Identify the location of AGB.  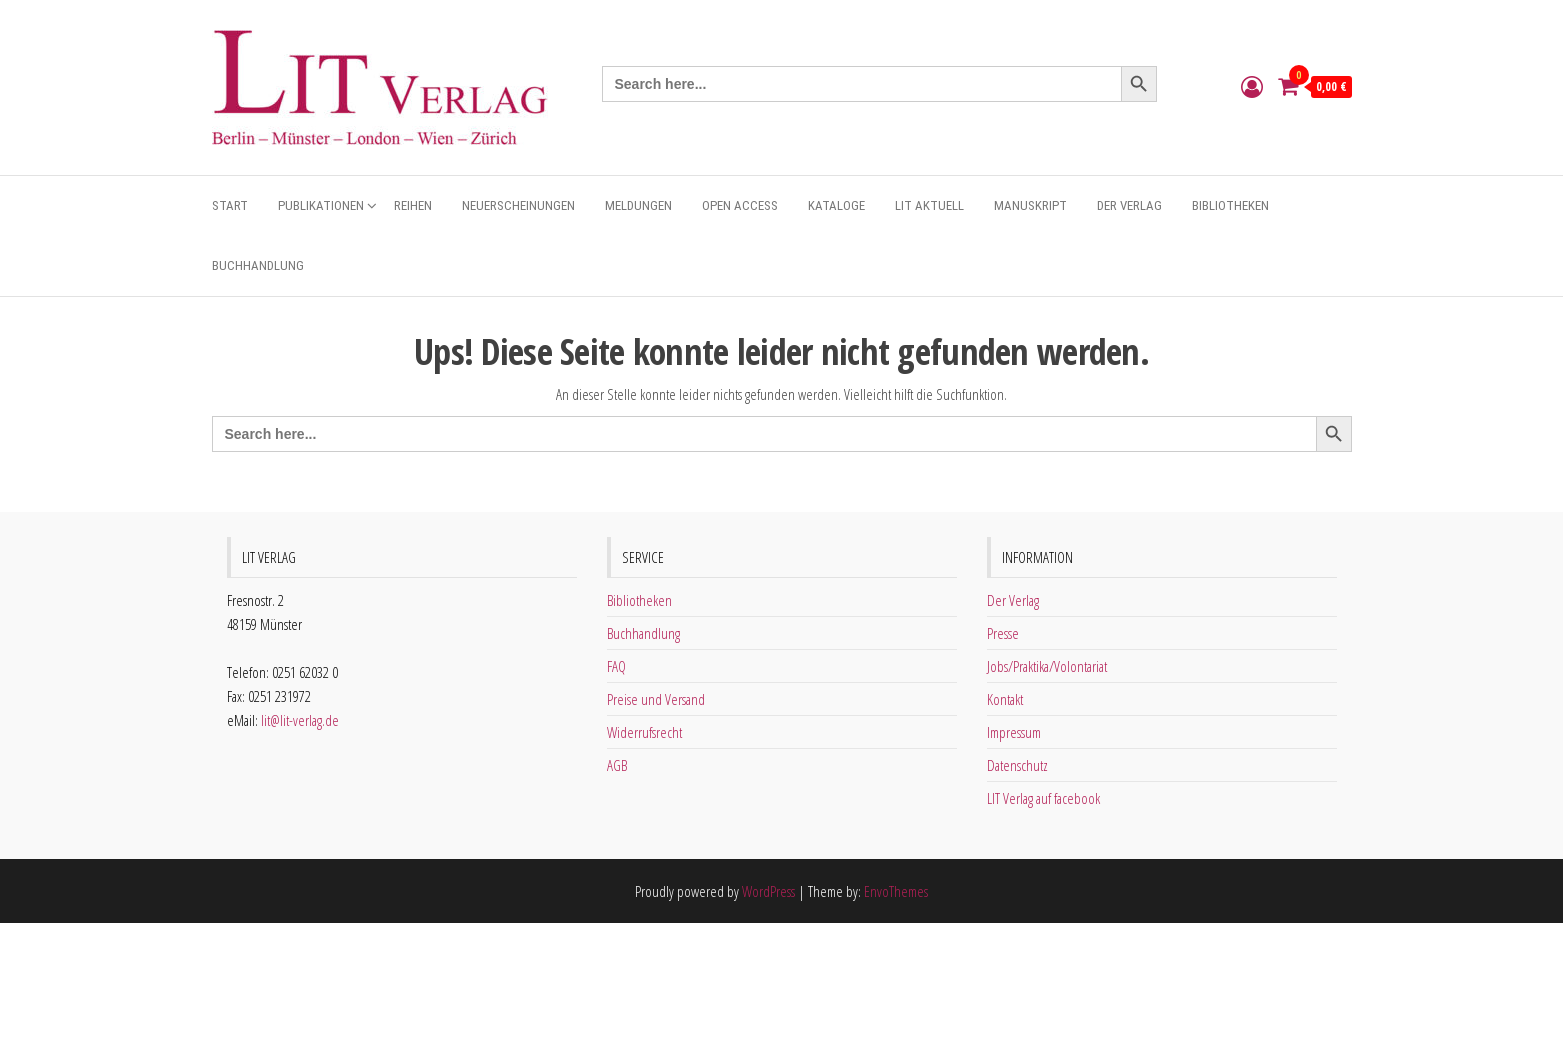
(617, 765).